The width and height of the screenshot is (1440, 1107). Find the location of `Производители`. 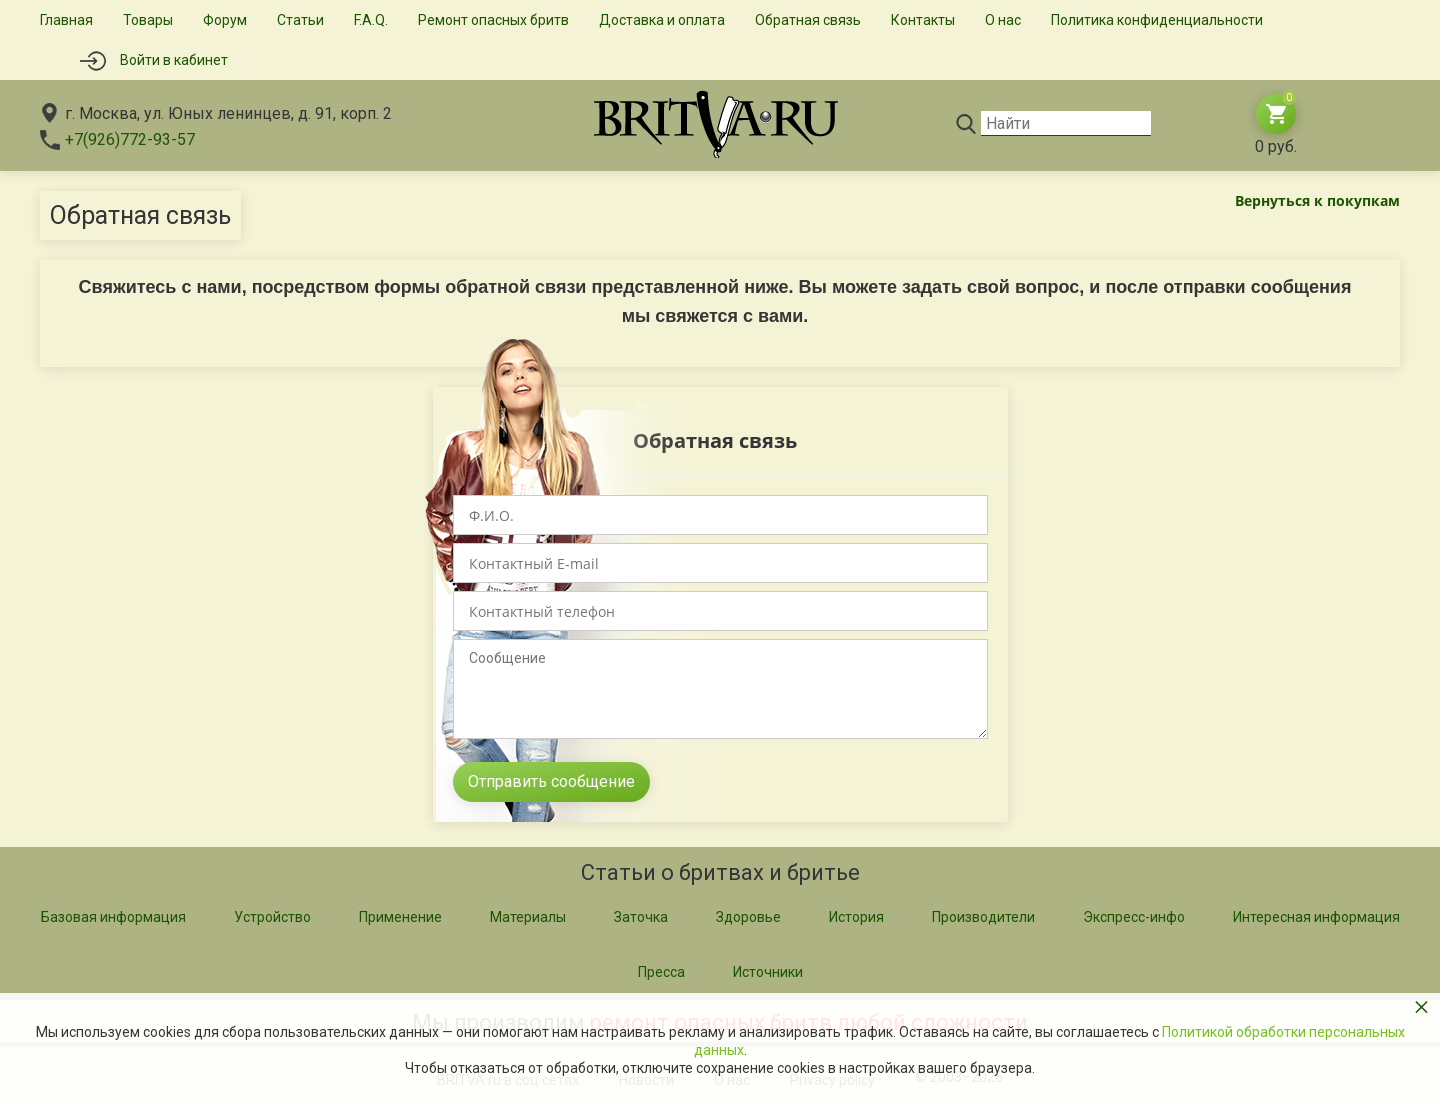

Производители is located at coordinates (983, 917).